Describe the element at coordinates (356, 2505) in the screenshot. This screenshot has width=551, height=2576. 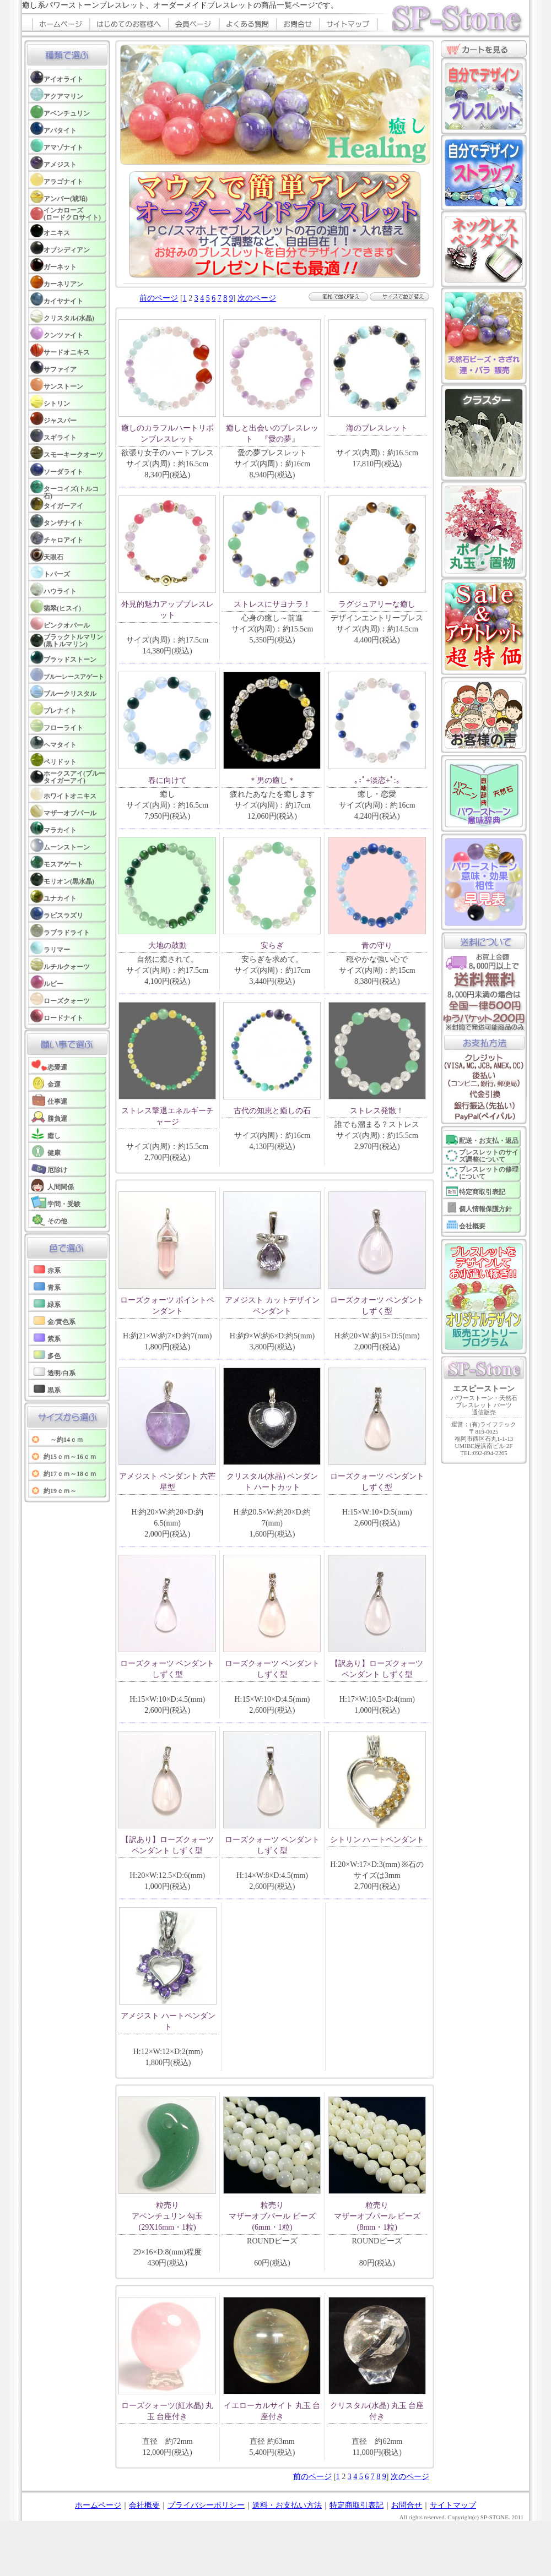
I see `特定商取引表記` at that location.